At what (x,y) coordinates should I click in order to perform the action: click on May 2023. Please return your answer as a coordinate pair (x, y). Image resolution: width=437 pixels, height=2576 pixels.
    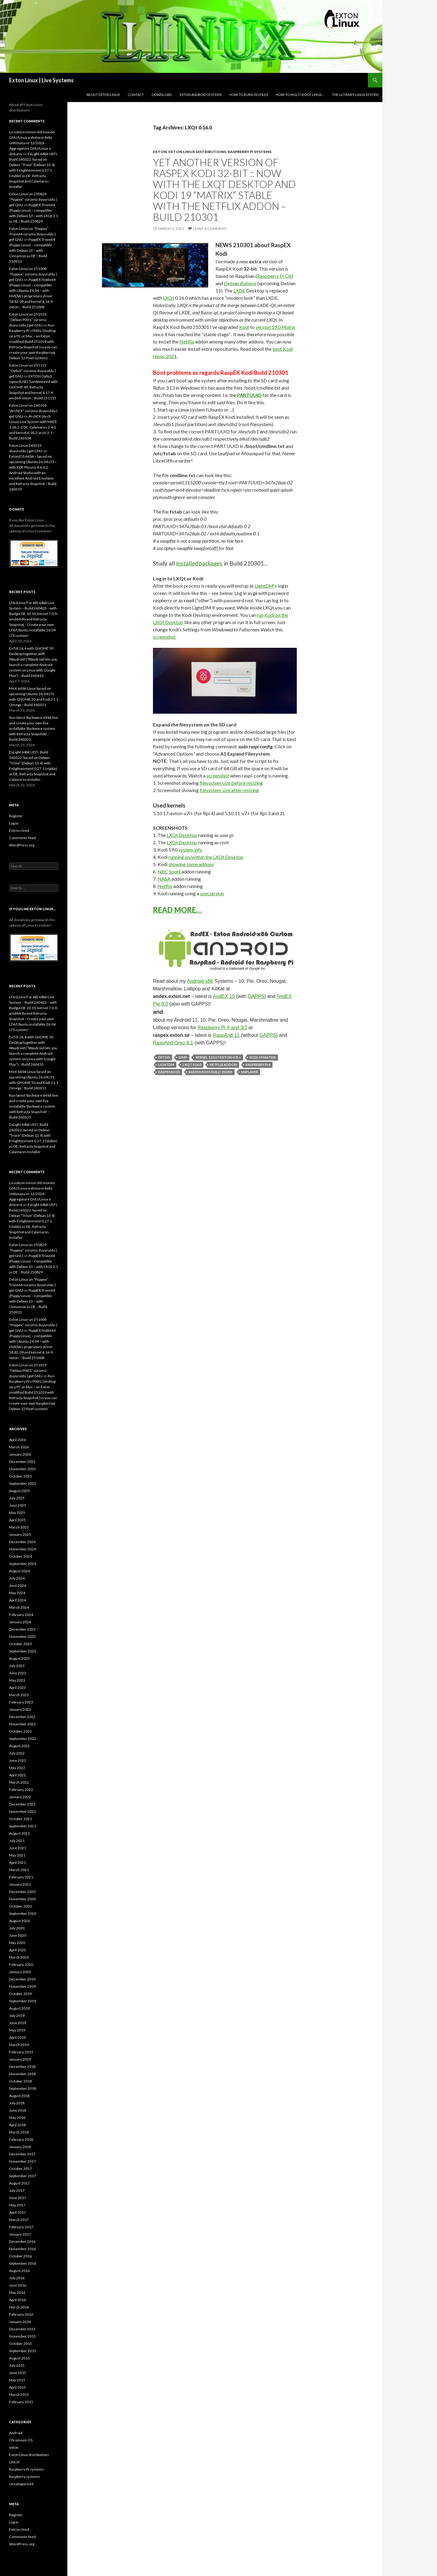
    Looking at the image, I should click on (17, 1680).